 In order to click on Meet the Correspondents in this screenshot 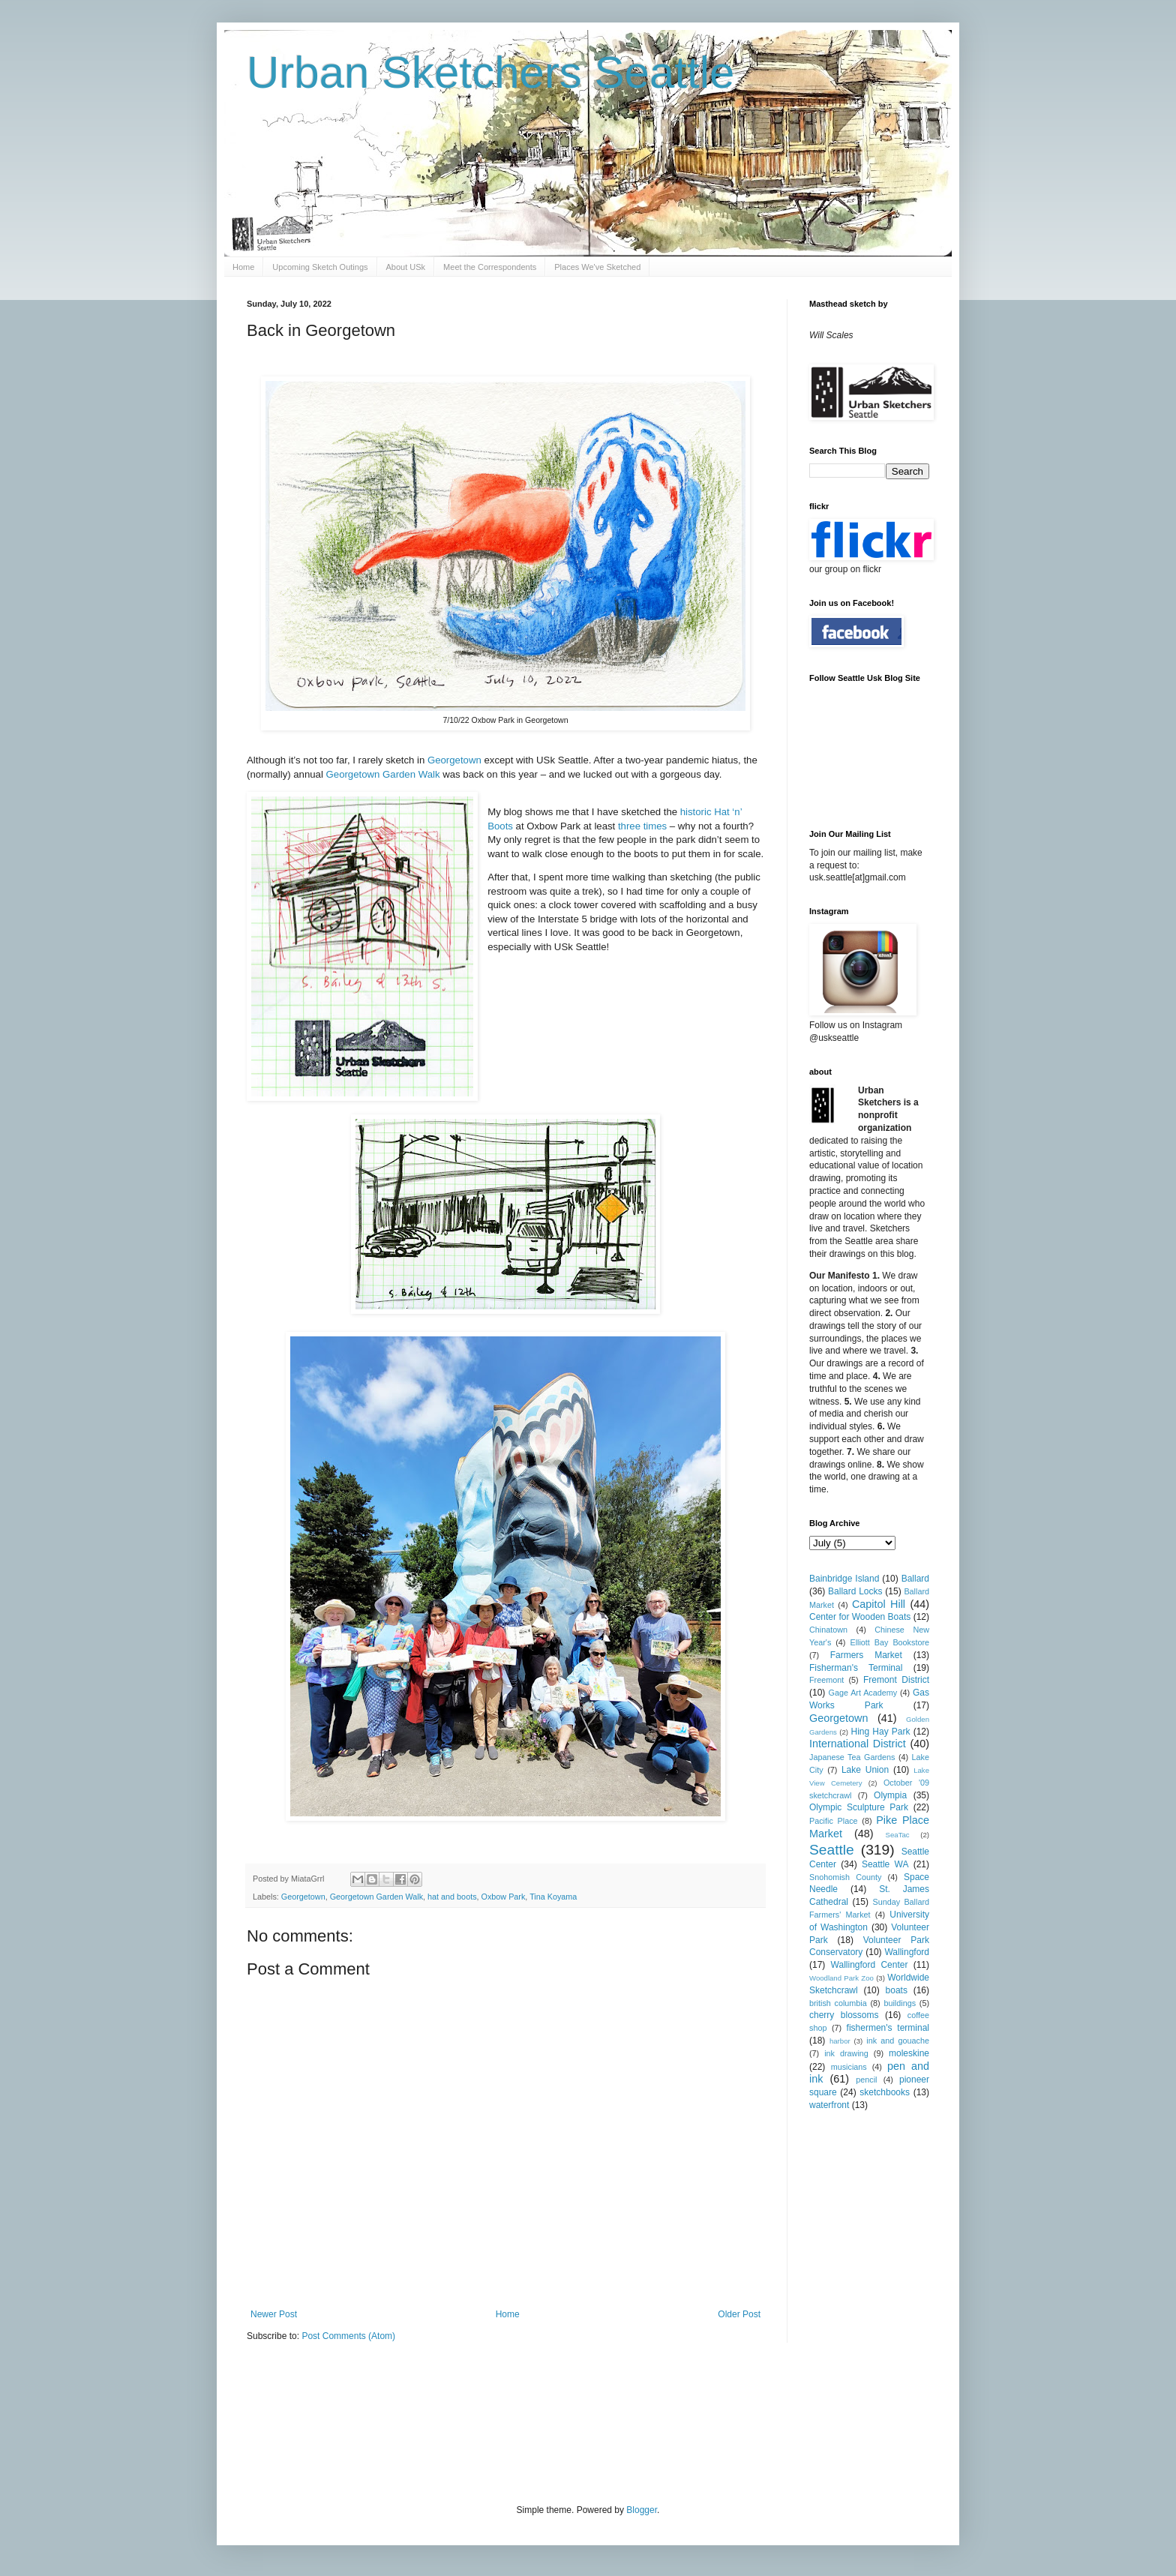, I will do `click(489, 266)`.